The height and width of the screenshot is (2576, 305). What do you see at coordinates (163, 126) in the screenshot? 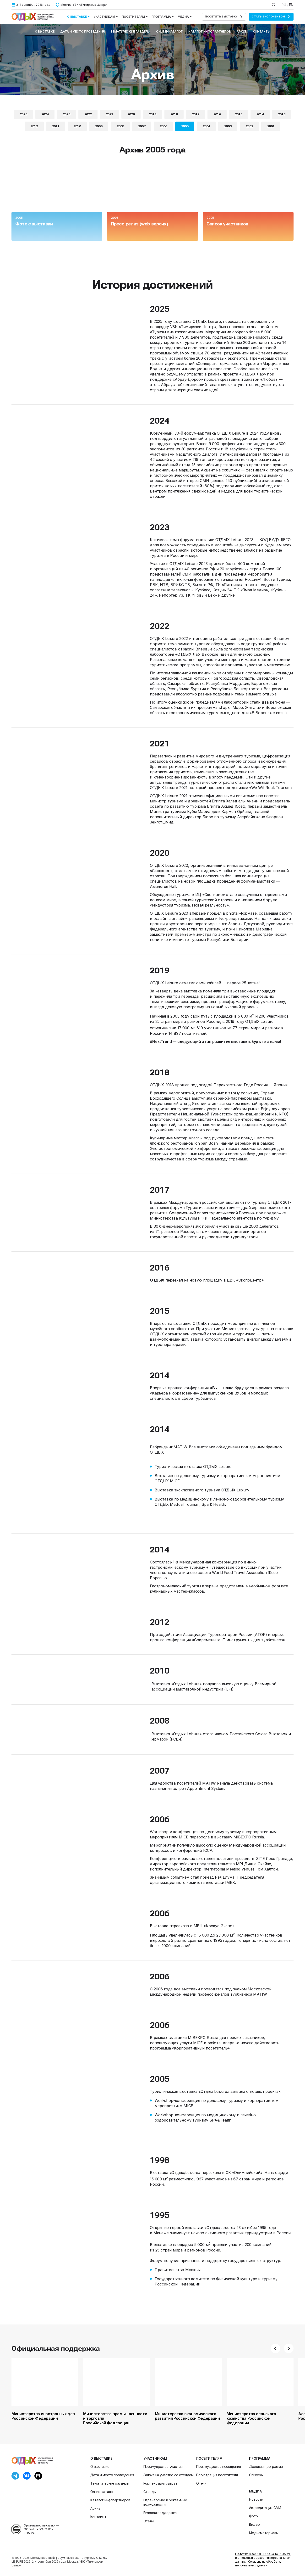
I see `2006` at bounding box center [163, 126].